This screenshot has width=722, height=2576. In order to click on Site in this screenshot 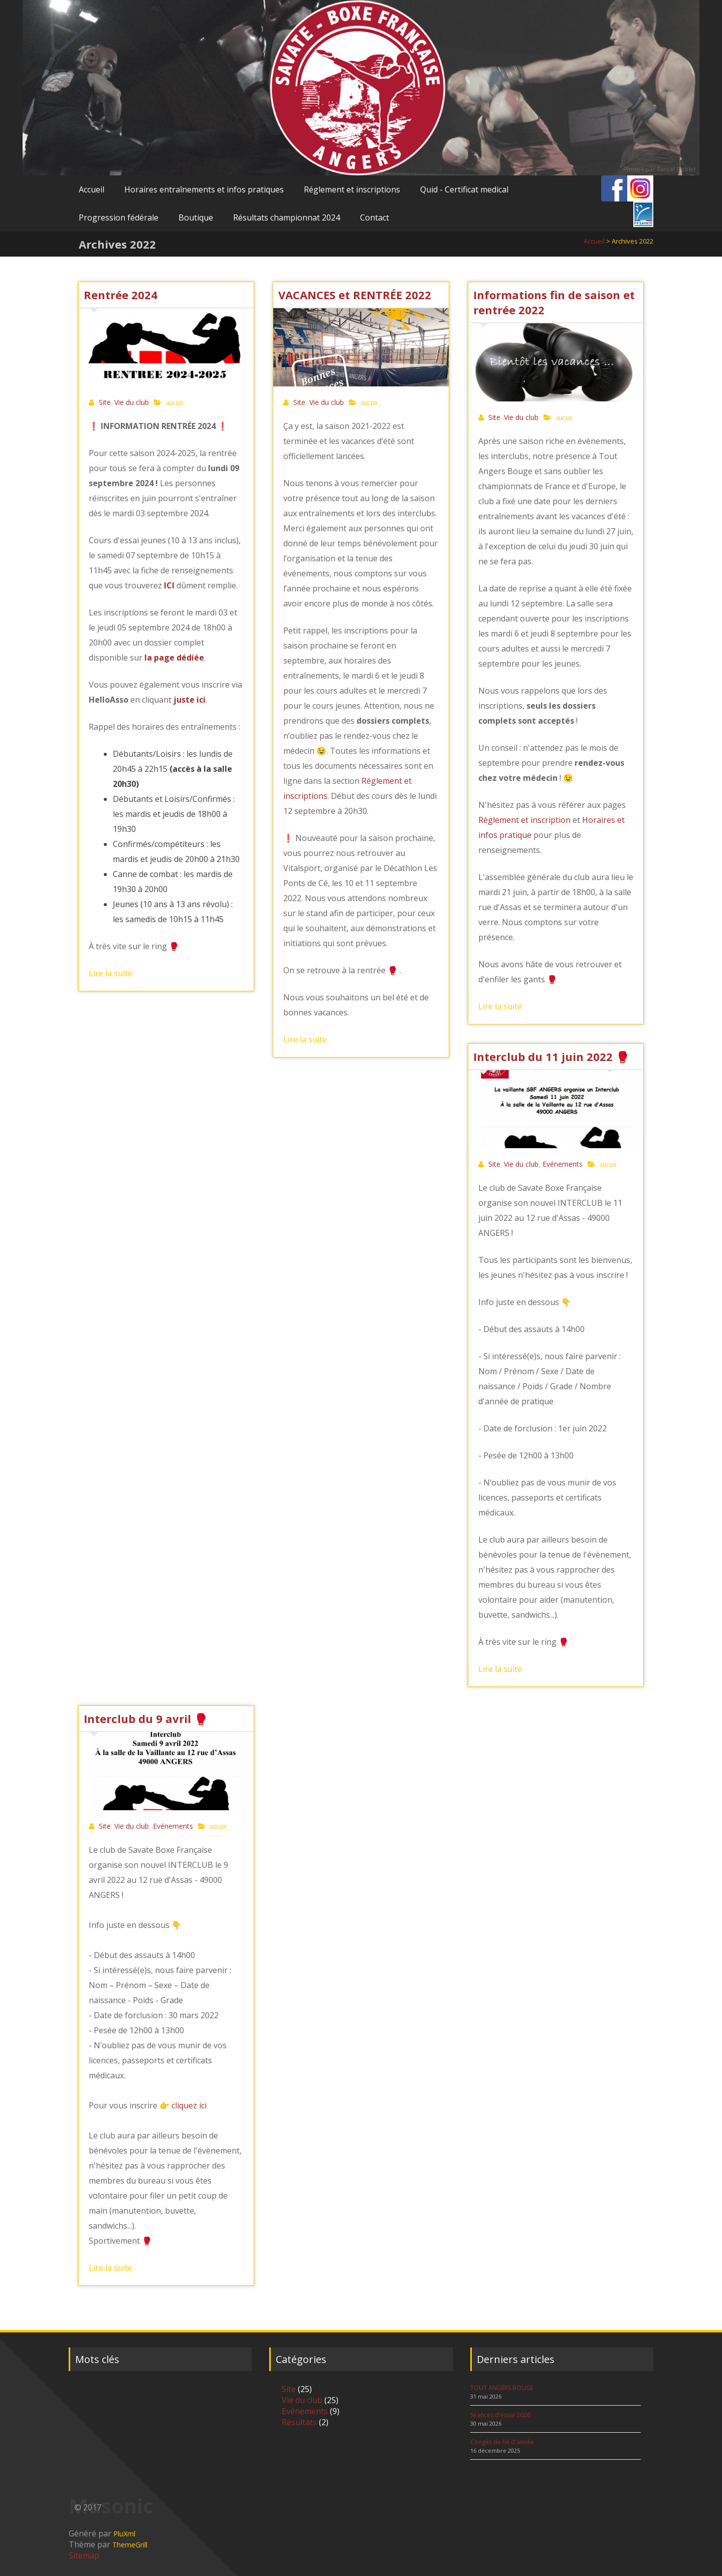, I will do `click(105, 402)`.